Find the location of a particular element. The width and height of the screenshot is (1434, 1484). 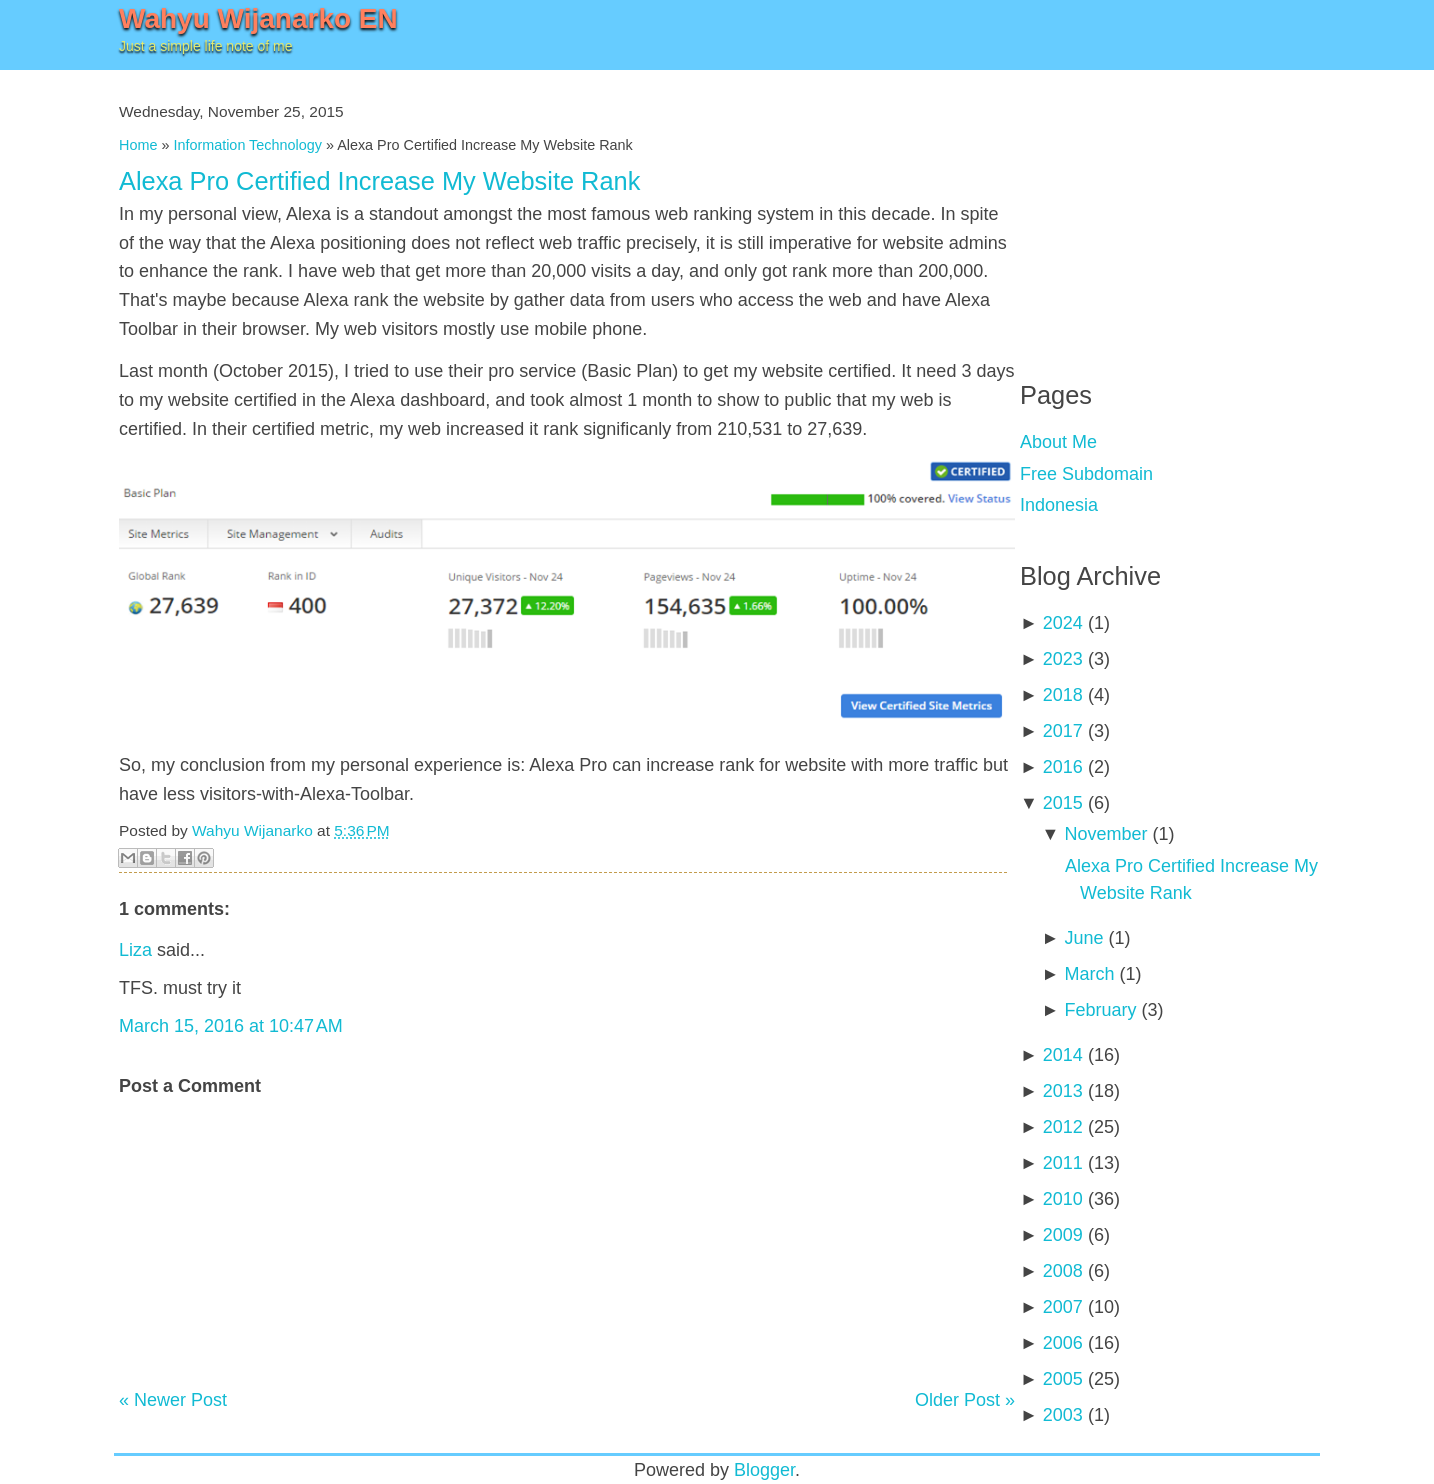

2016 is located at coordinates (1063, 767).